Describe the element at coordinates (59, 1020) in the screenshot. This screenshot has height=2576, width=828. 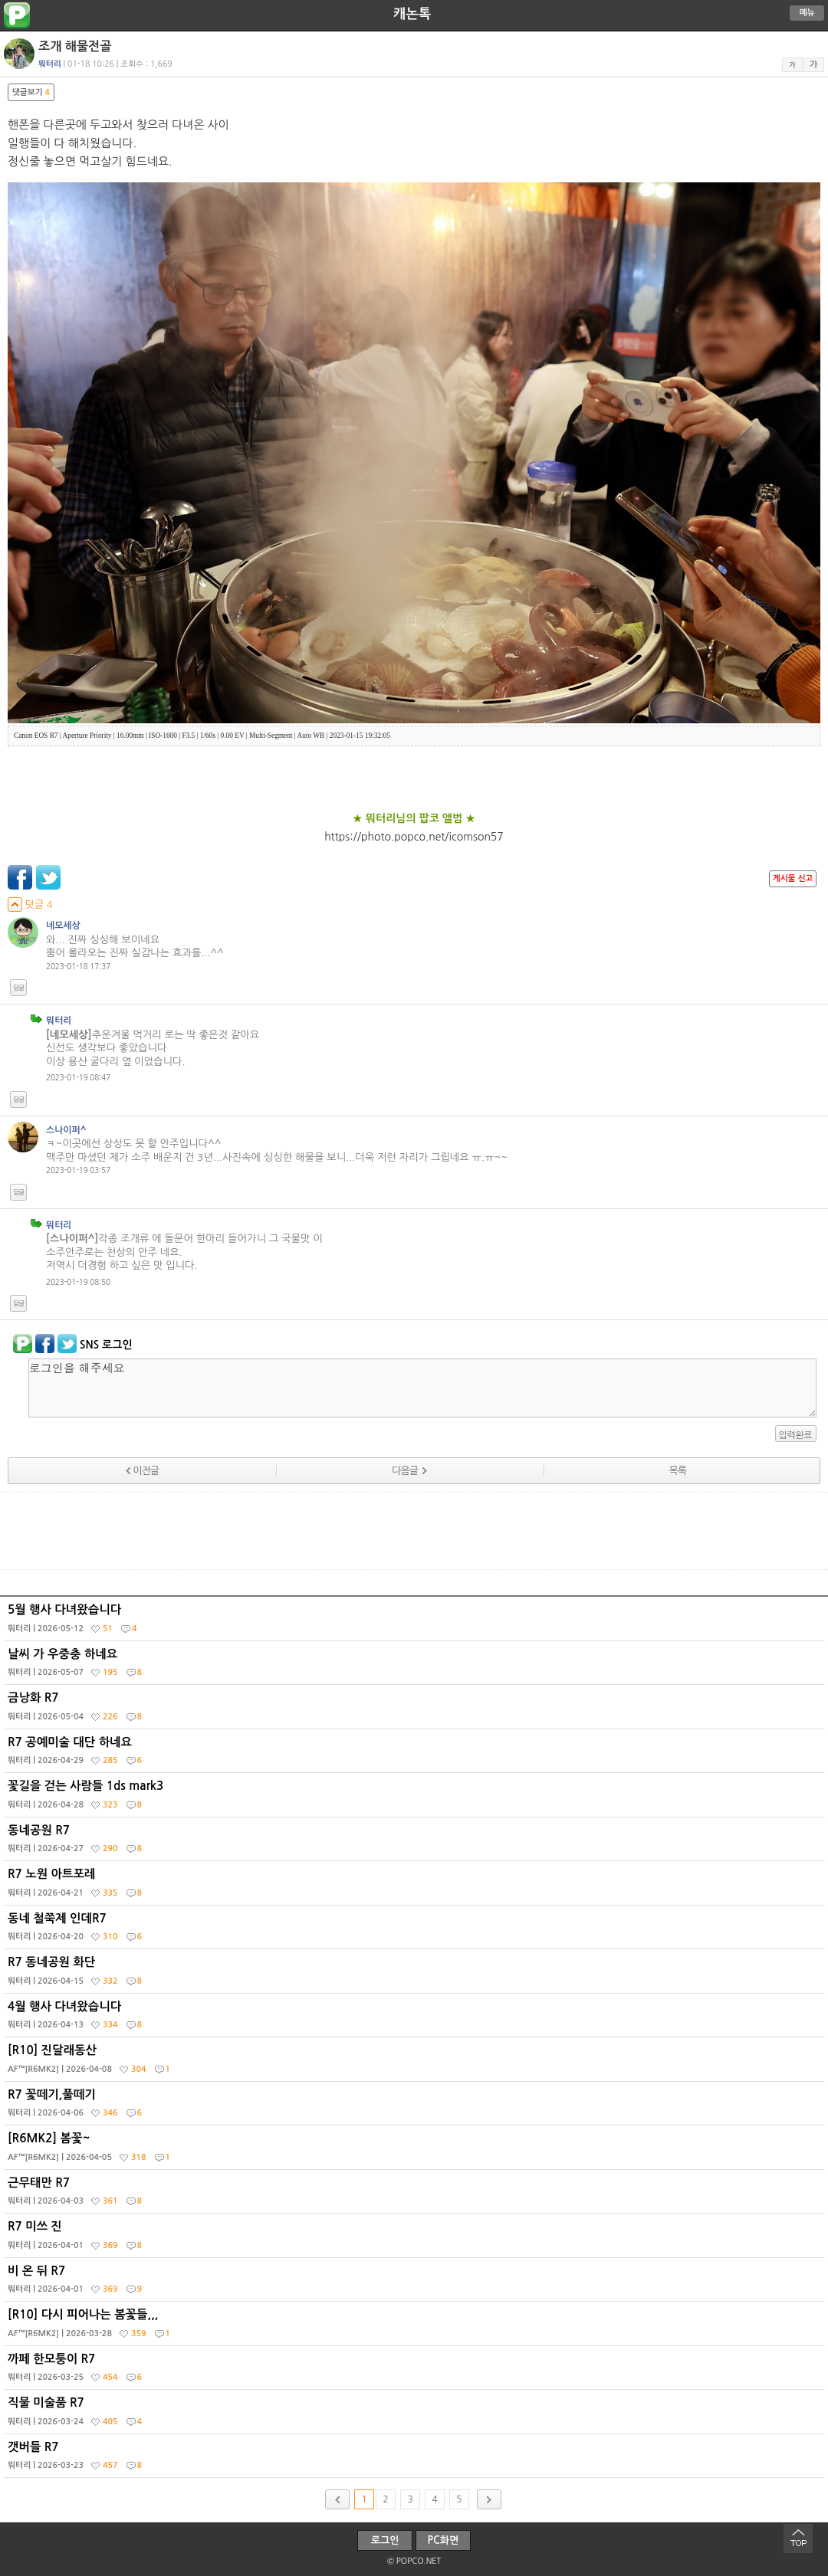
I see `뭐터리` at that location.